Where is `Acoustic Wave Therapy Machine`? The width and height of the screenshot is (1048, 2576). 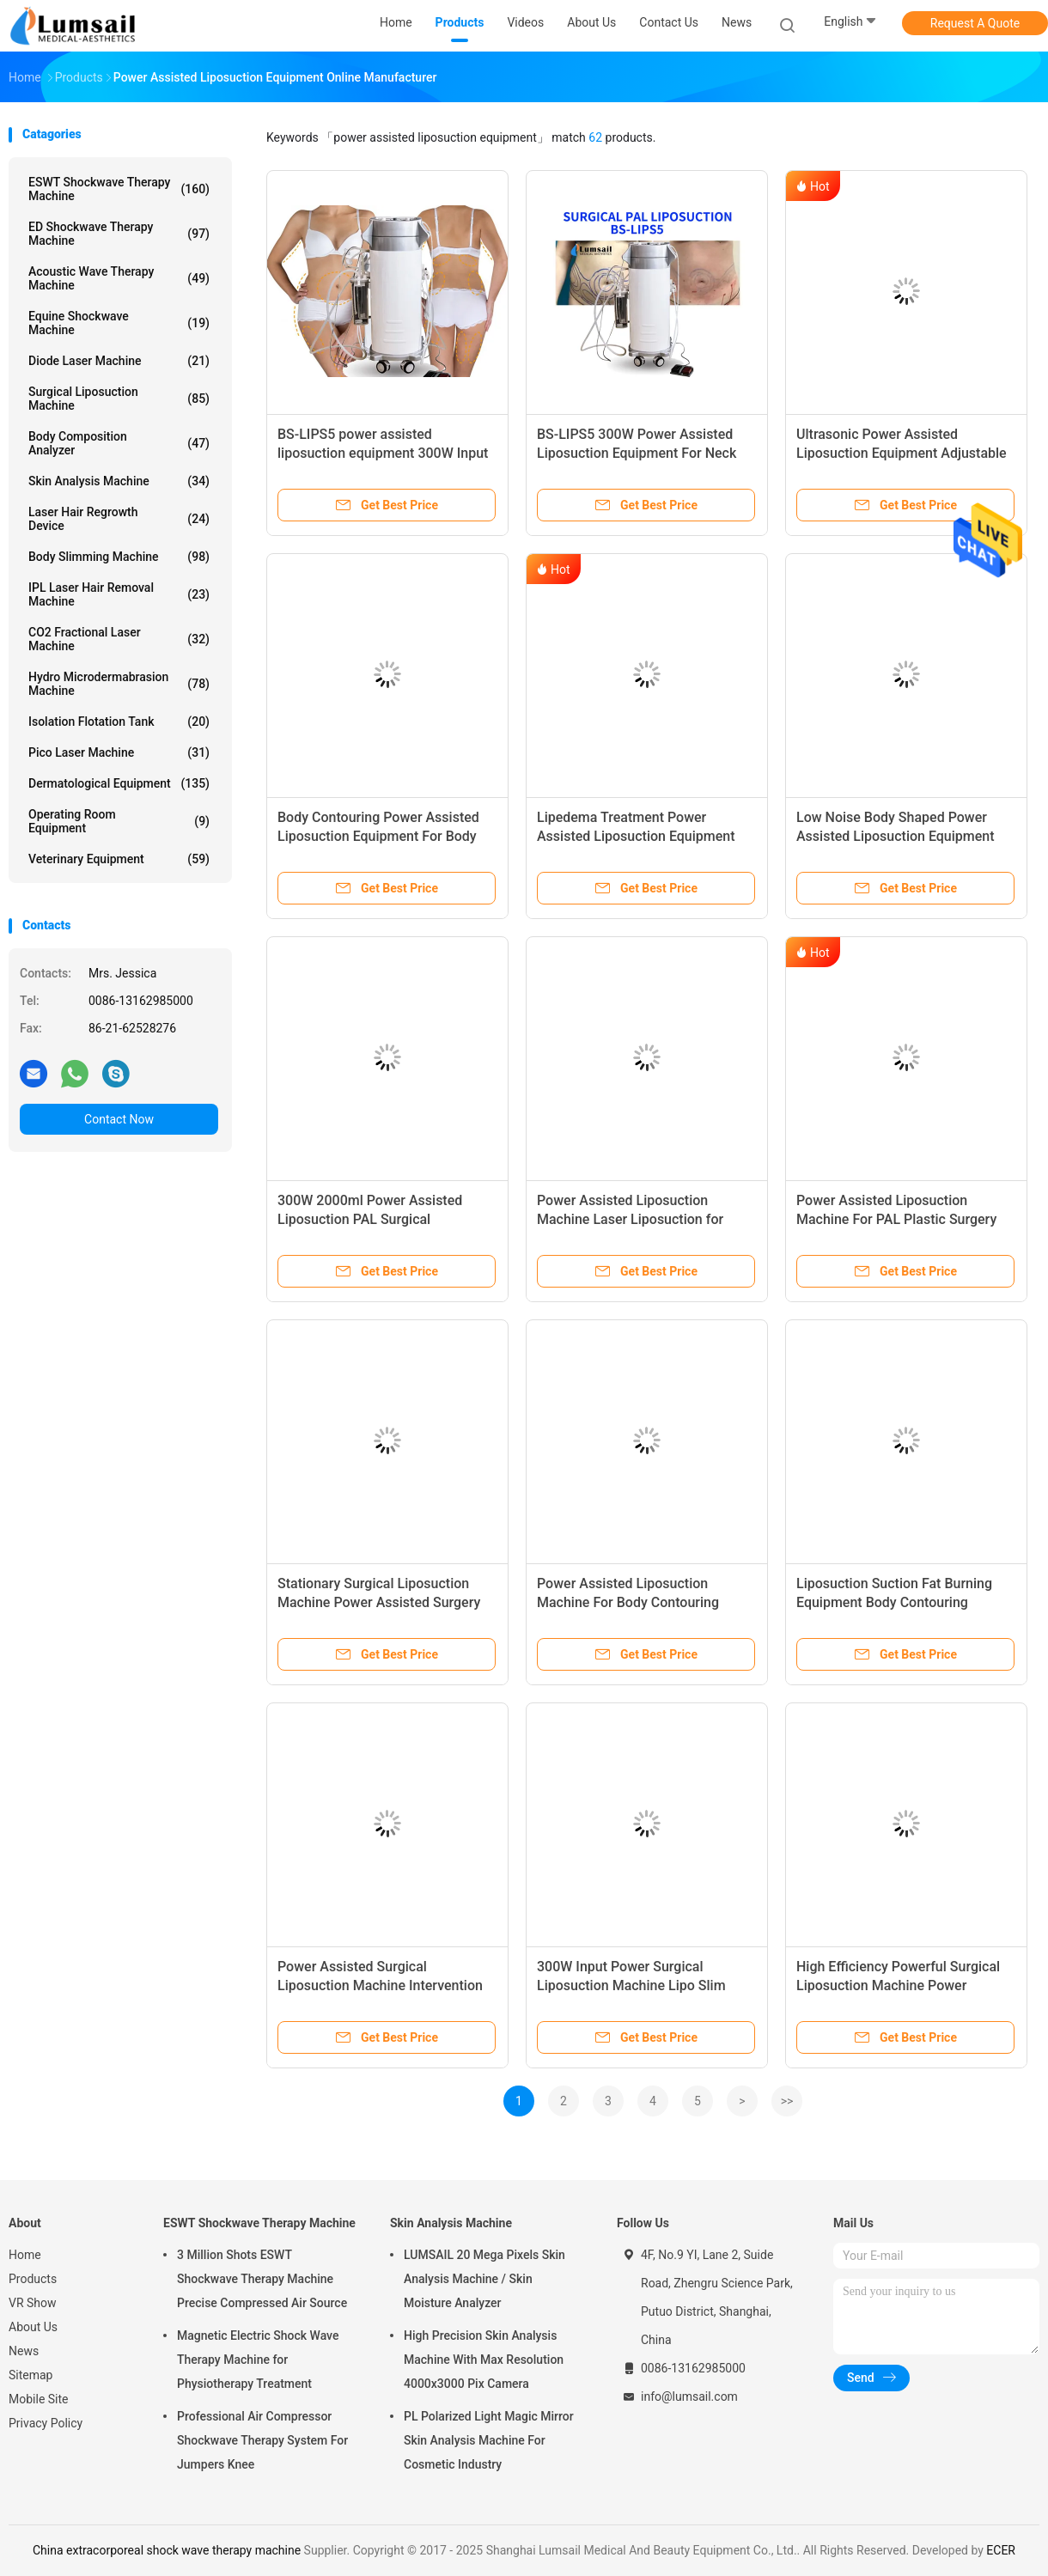 Acoustic Wave Therapy Machine is located at coordinates (119, 278).